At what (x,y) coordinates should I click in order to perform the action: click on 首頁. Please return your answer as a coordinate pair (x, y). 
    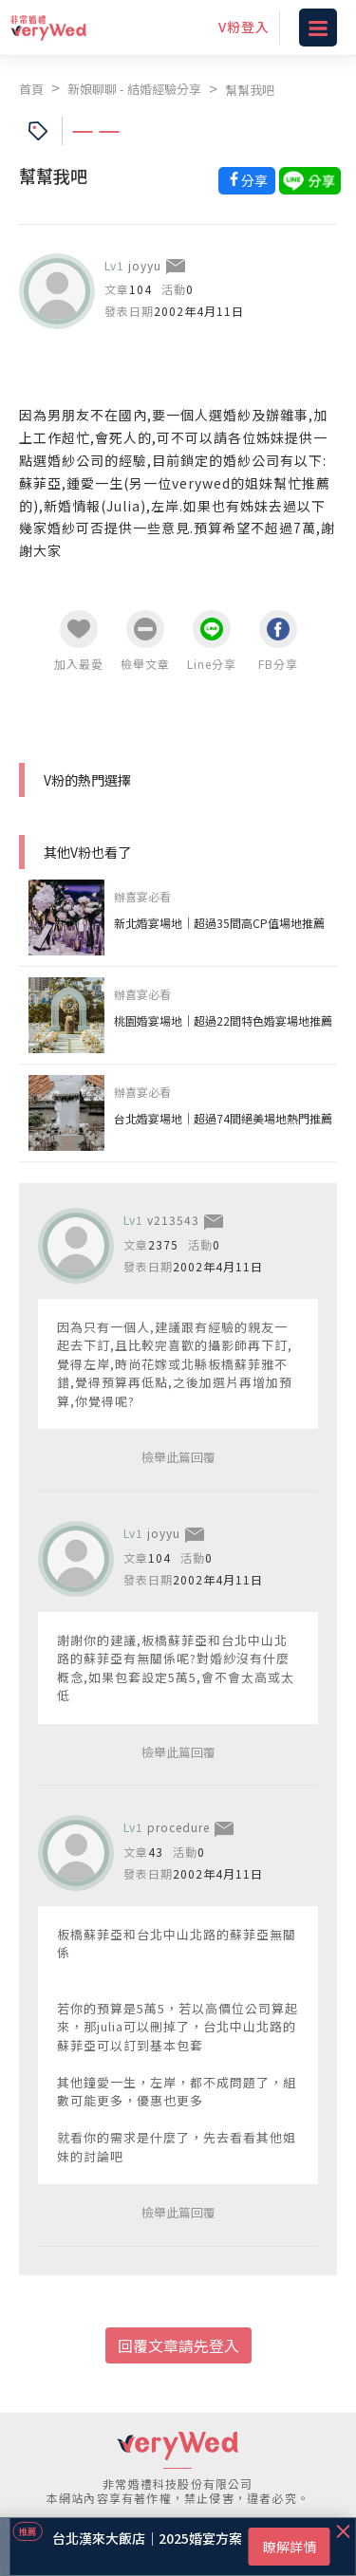
    Looking at the image, I should click on (31, 89).